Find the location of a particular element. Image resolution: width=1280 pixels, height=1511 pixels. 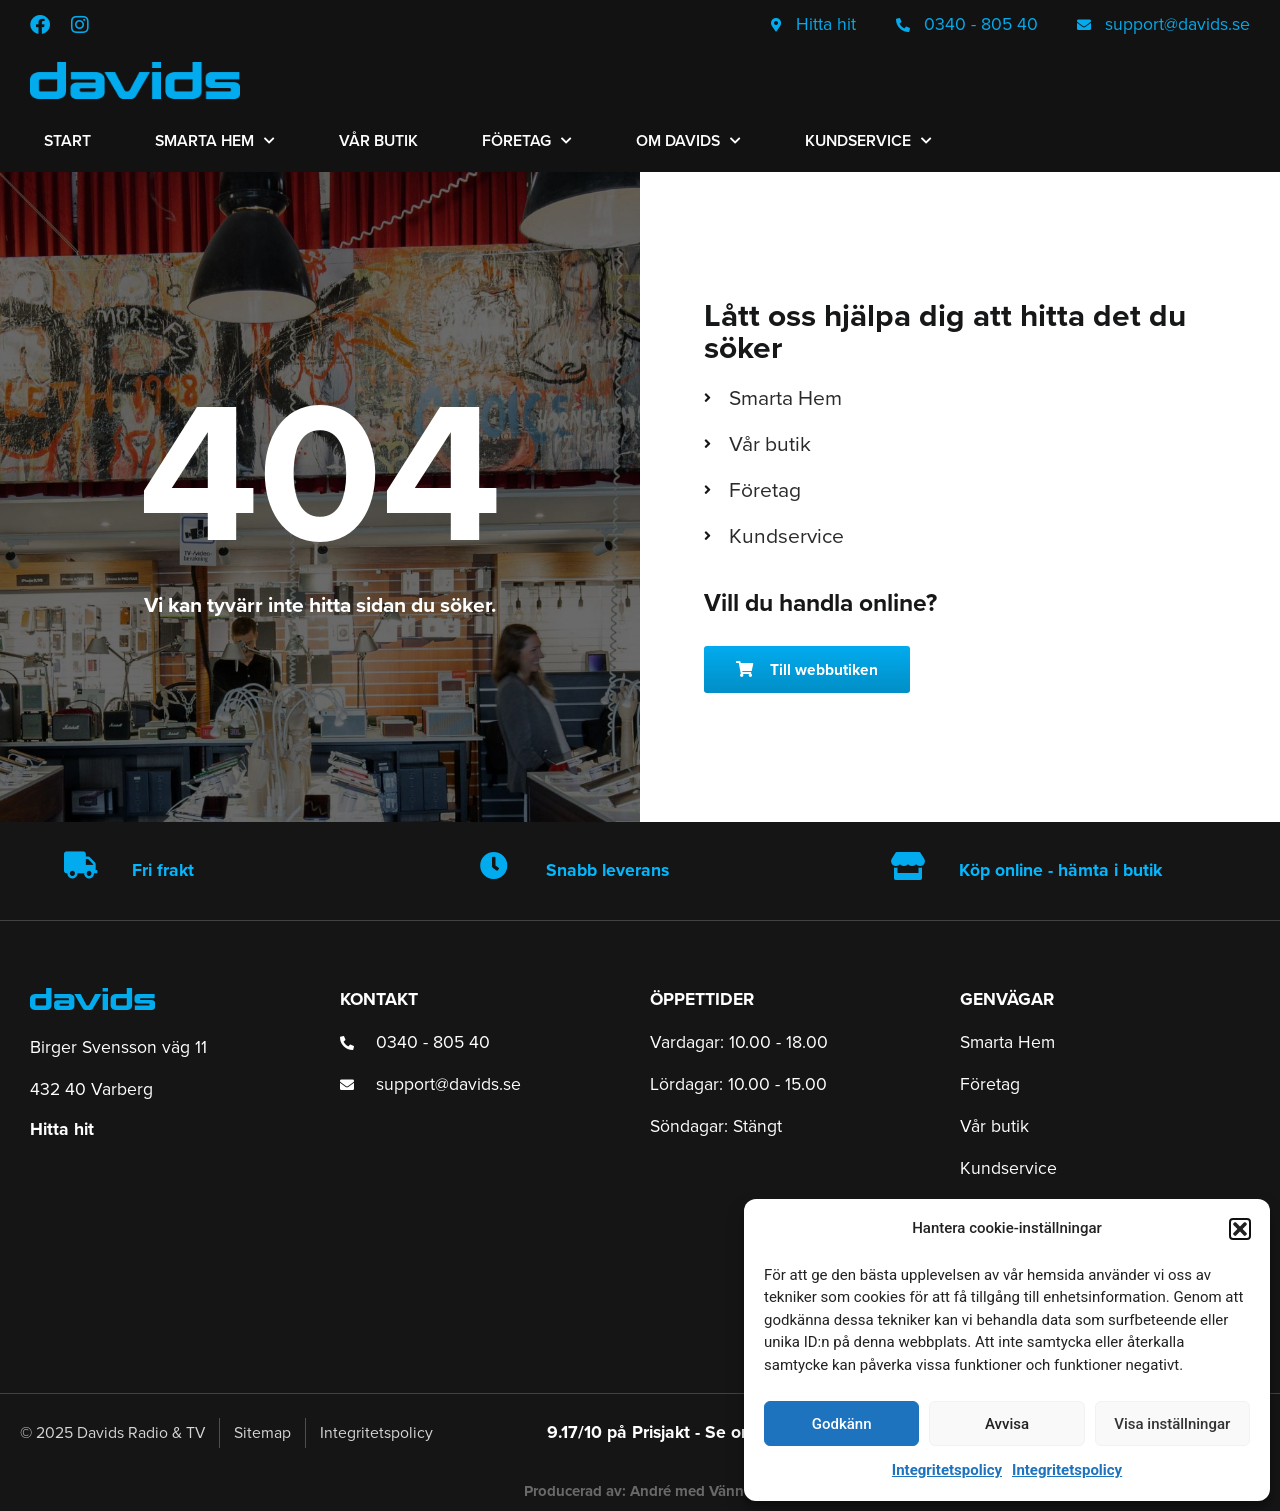

Godkänn is located at coordinates (842, 1424).